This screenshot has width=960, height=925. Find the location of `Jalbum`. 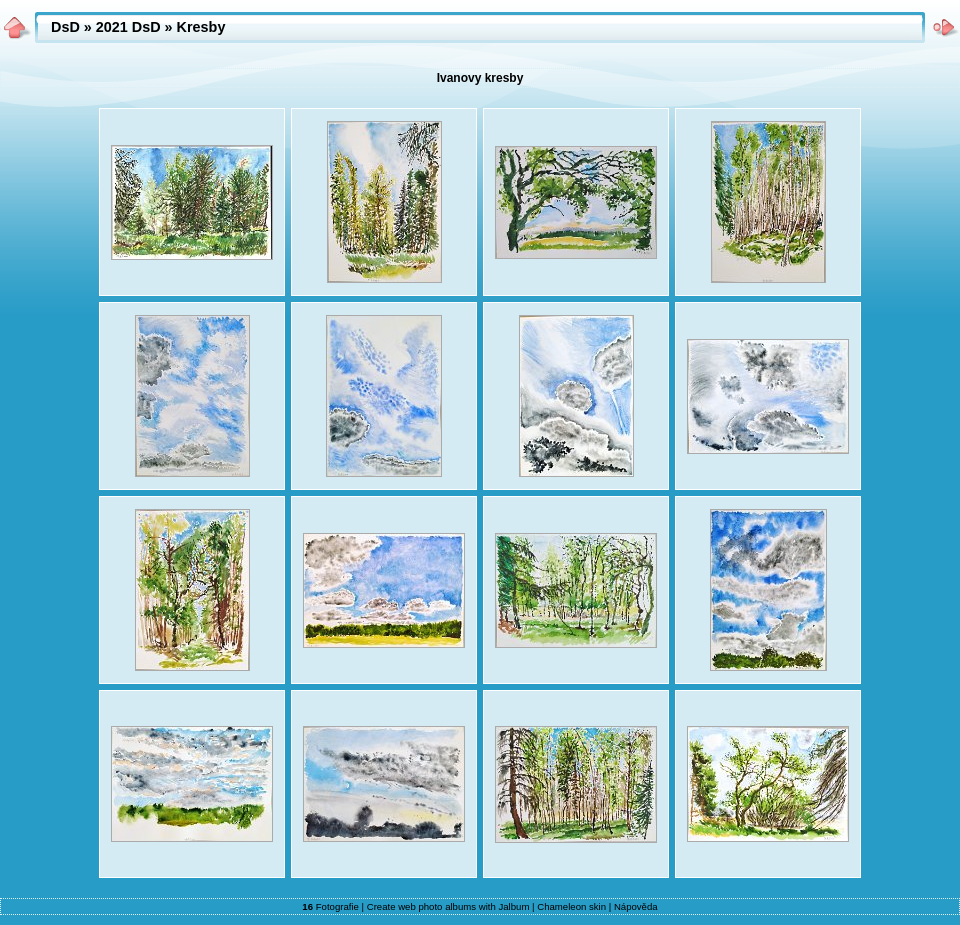

Jalbum is located at coordinates (513, 906).